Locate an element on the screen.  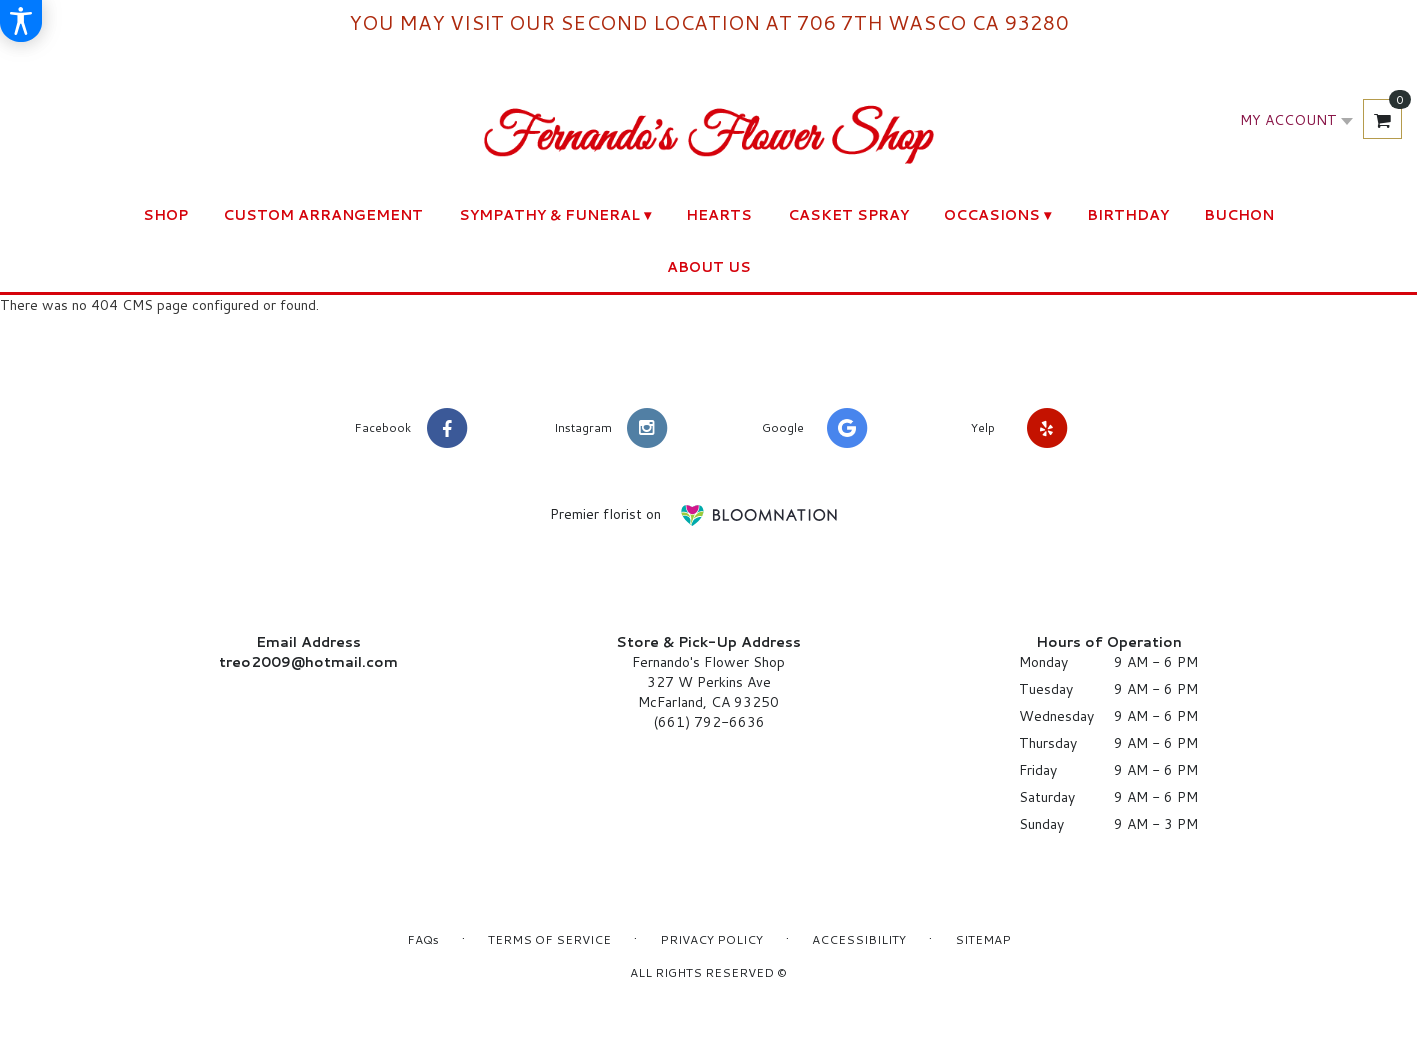
[Accessibility Information] is located at coordinates (21, 21).